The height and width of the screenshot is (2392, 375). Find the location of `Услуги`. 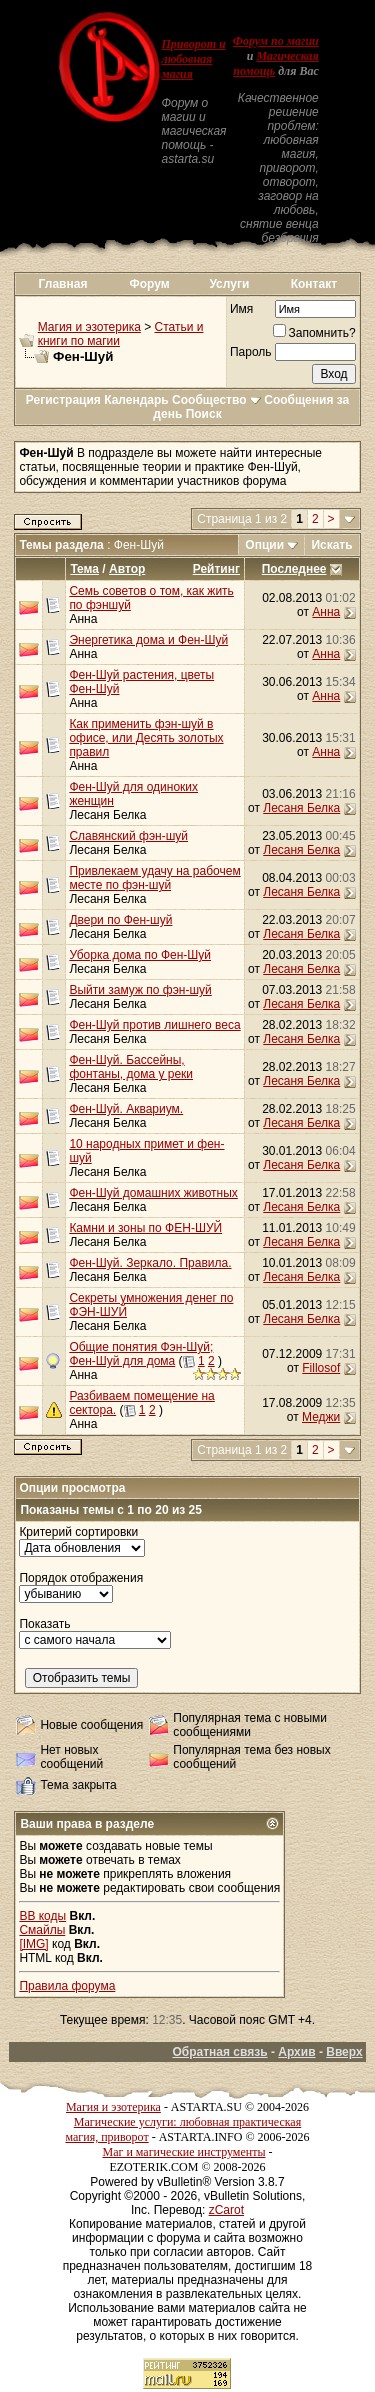

Услуги is located at coordinates (229, 284).